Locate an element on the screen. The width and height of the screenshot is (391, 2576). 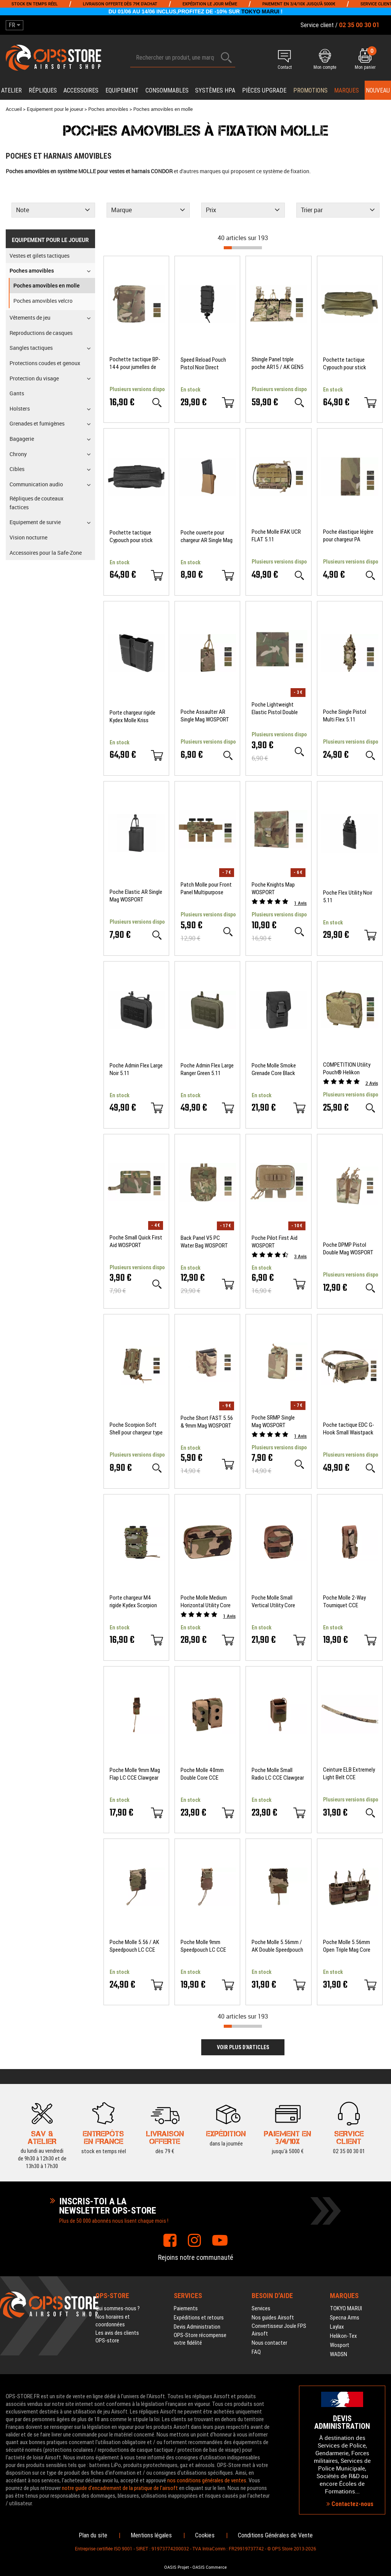
Nouveau is located at coordinates (378, 90).